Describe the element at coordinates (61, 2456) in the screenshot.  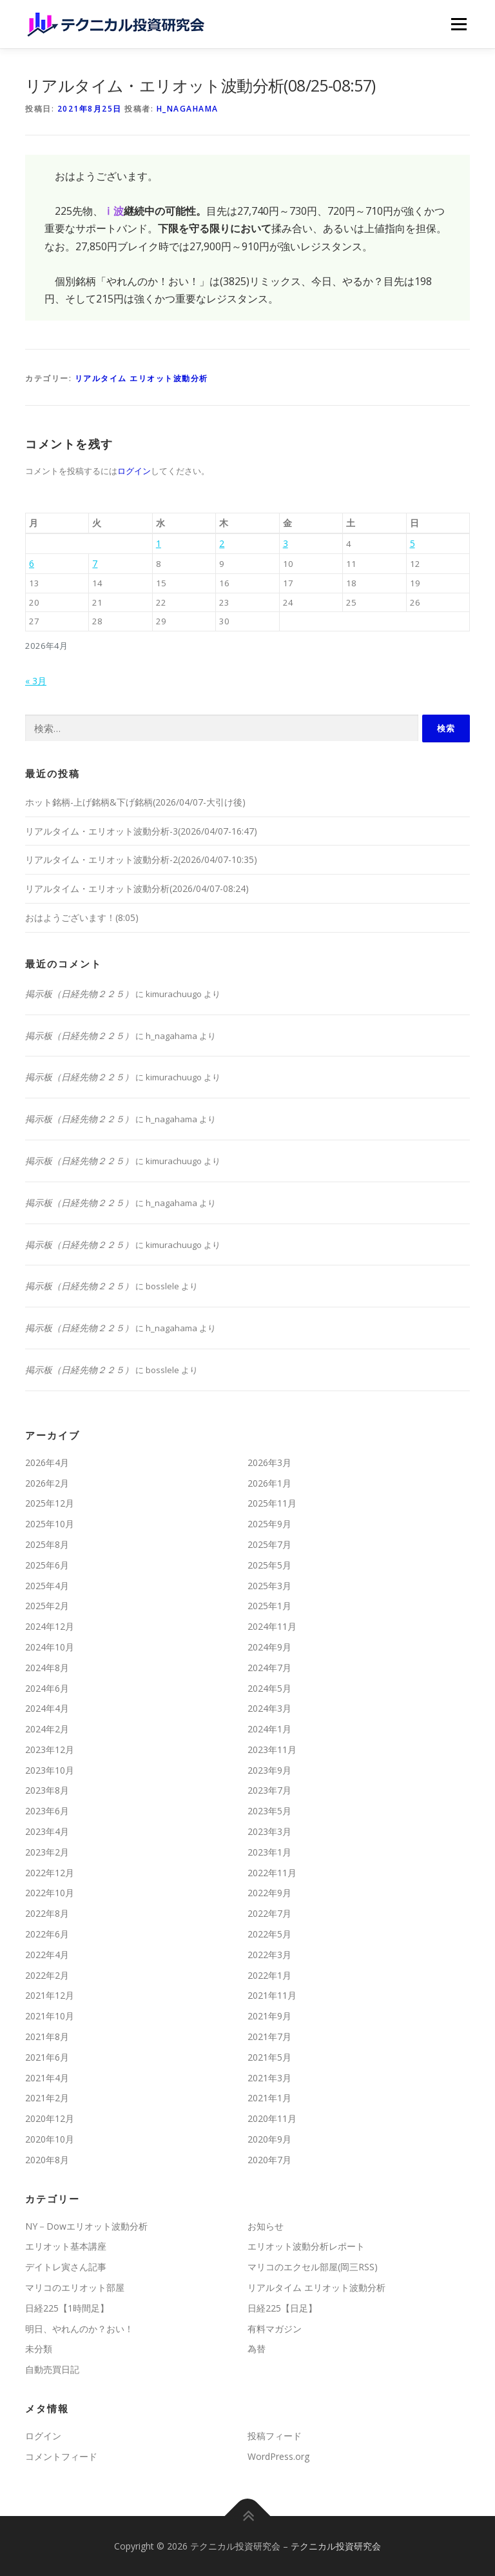
I see `コメントフィード` at that location.